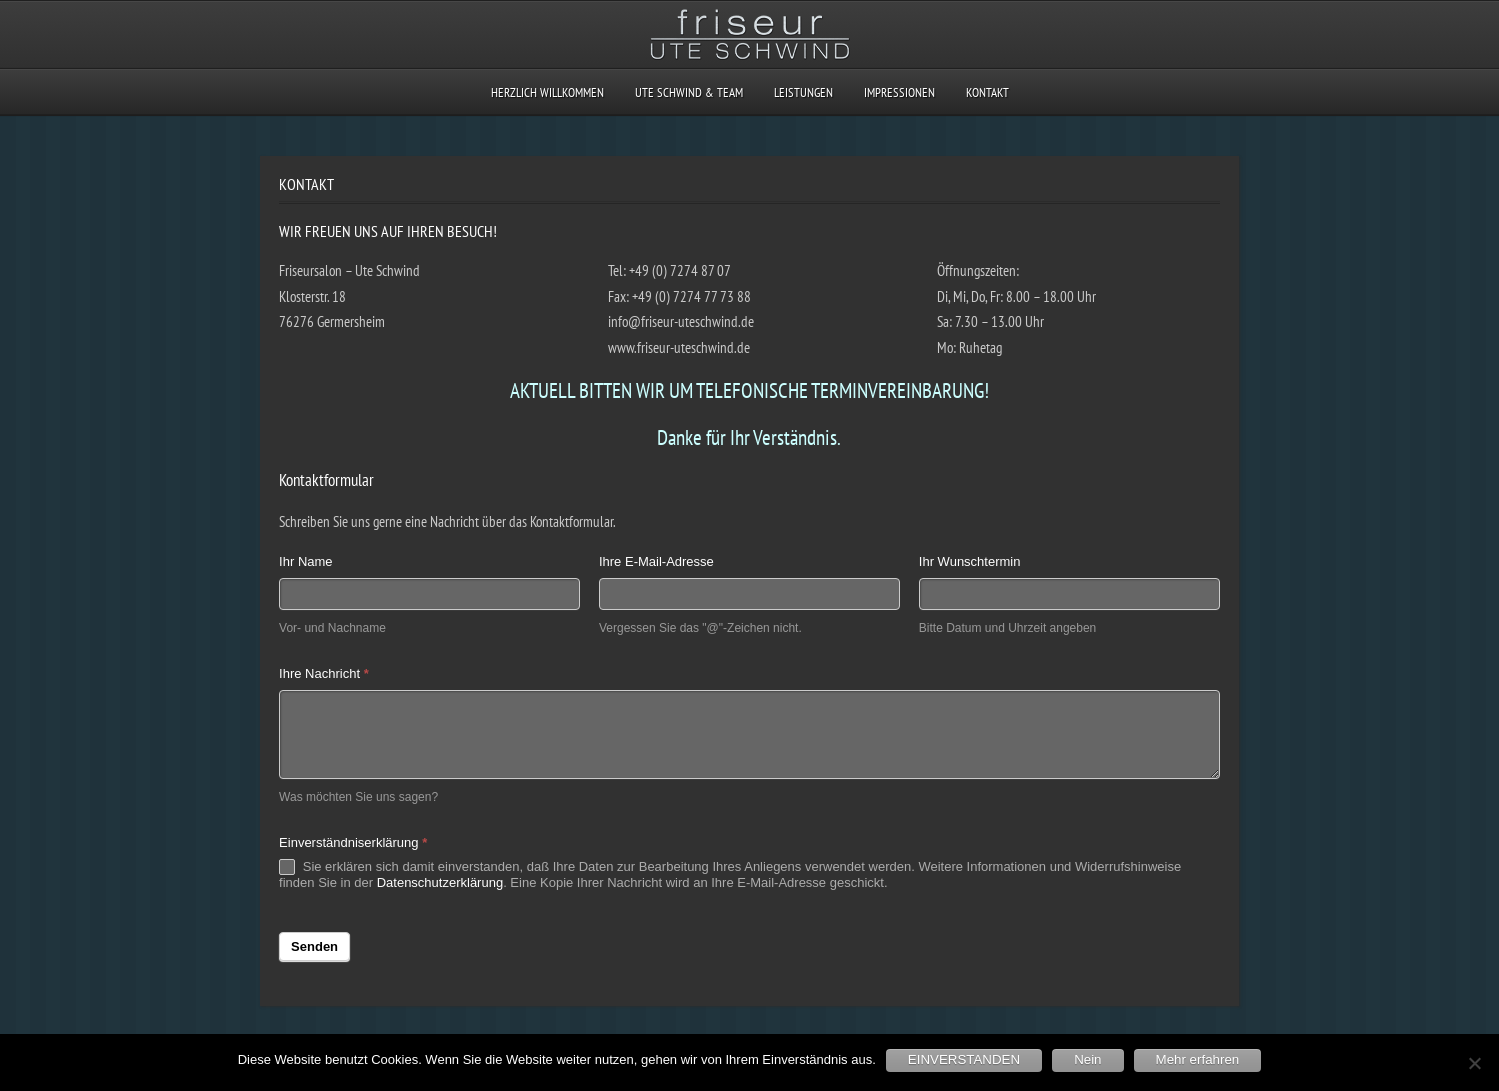 The height and width of the screenshot is (1091, 1499). What do you see at coordinates (314, 946) in the screenshot?
I see `Senden` at bounding box center [314, 946].